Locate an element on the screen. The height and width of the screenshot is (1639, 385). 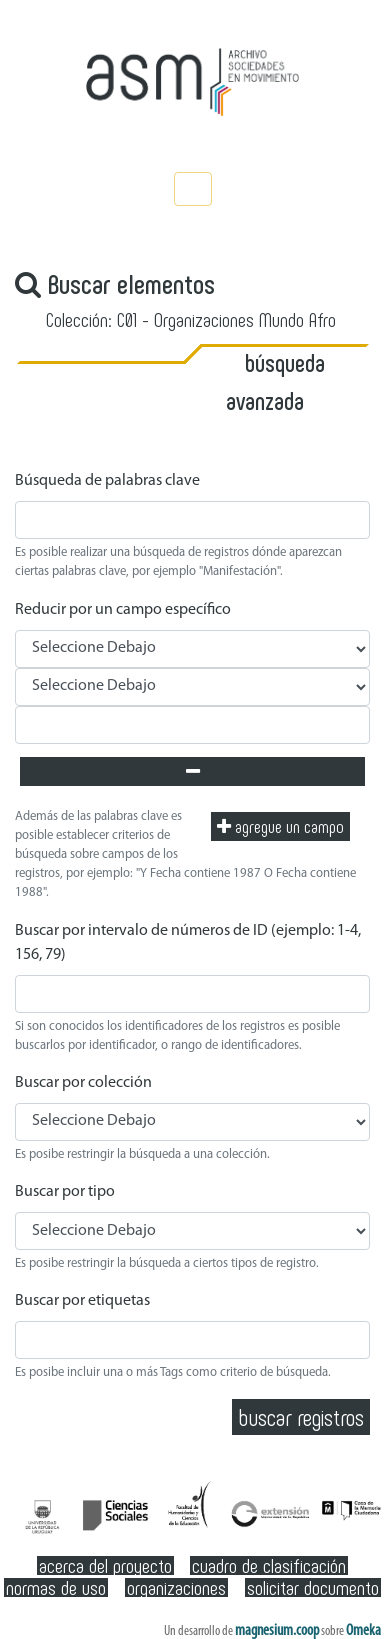
Normas de Uso is located at coordinates (56, 1587).